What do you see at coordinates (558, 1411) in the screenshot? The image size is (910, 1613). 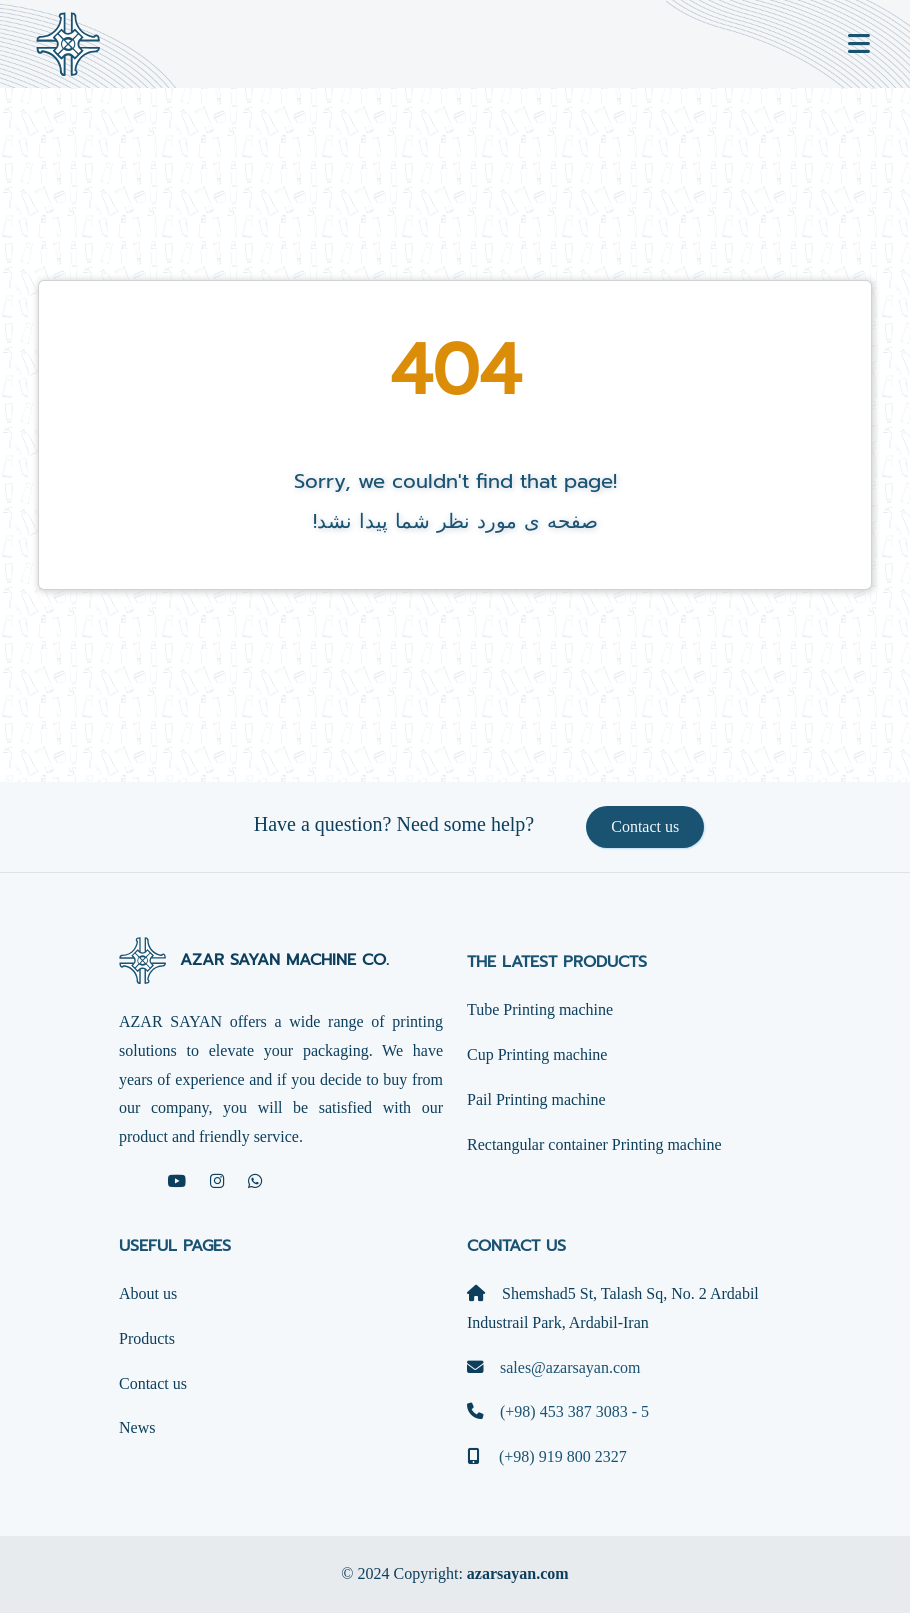 I see `(+98) 453 387 3083 - 5` at bounding box center [558, 1411].